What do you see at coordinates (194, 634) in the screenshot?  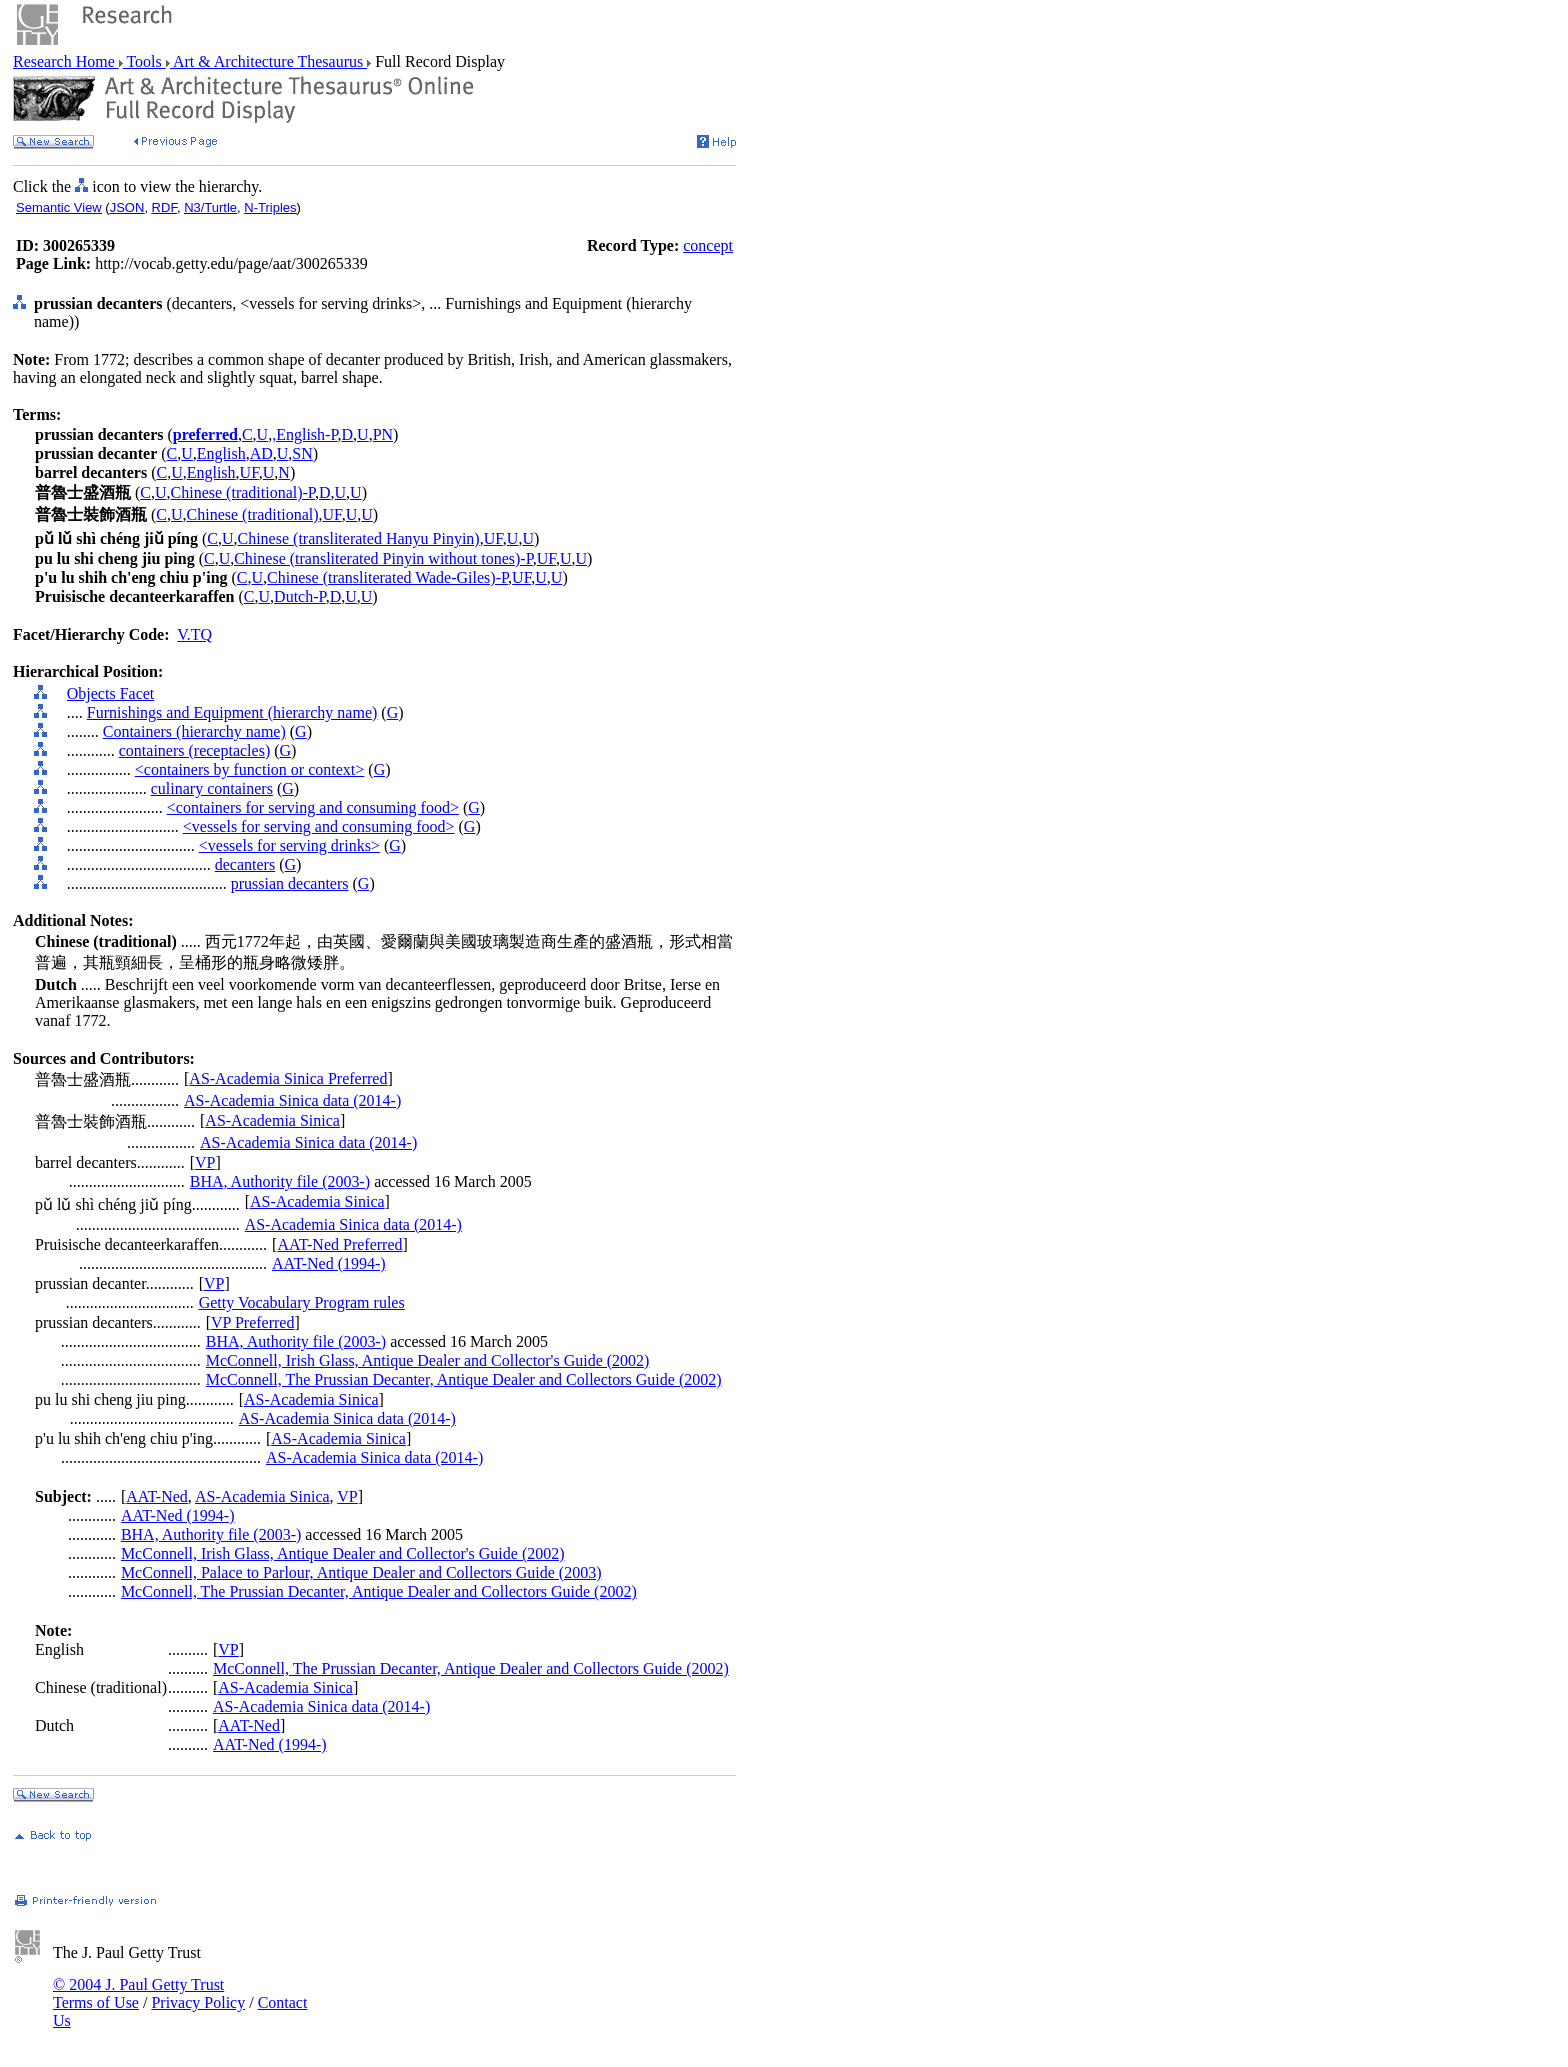 I see `V.TQ` at bounding box center [194, 634].